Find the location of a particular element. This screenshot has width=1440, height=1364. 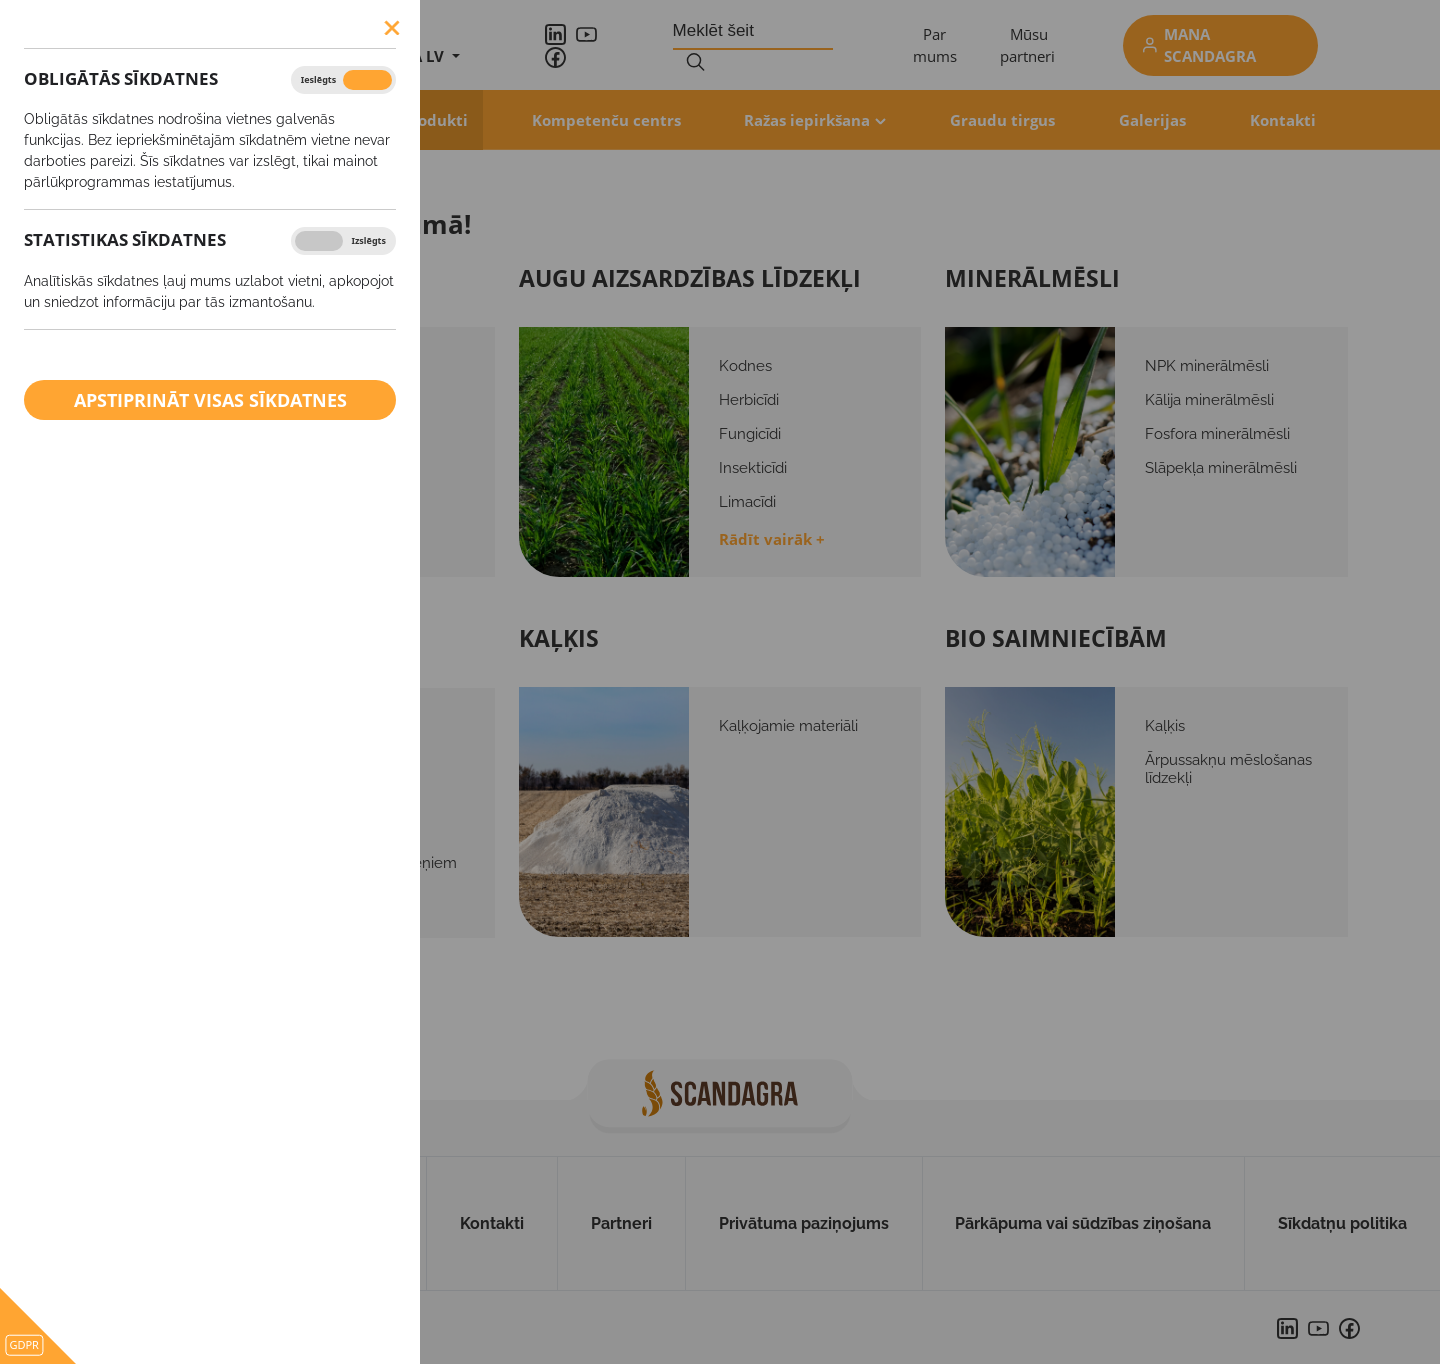

Apstiprināt visas sīkdatnes is located at coordinates (210, 400).